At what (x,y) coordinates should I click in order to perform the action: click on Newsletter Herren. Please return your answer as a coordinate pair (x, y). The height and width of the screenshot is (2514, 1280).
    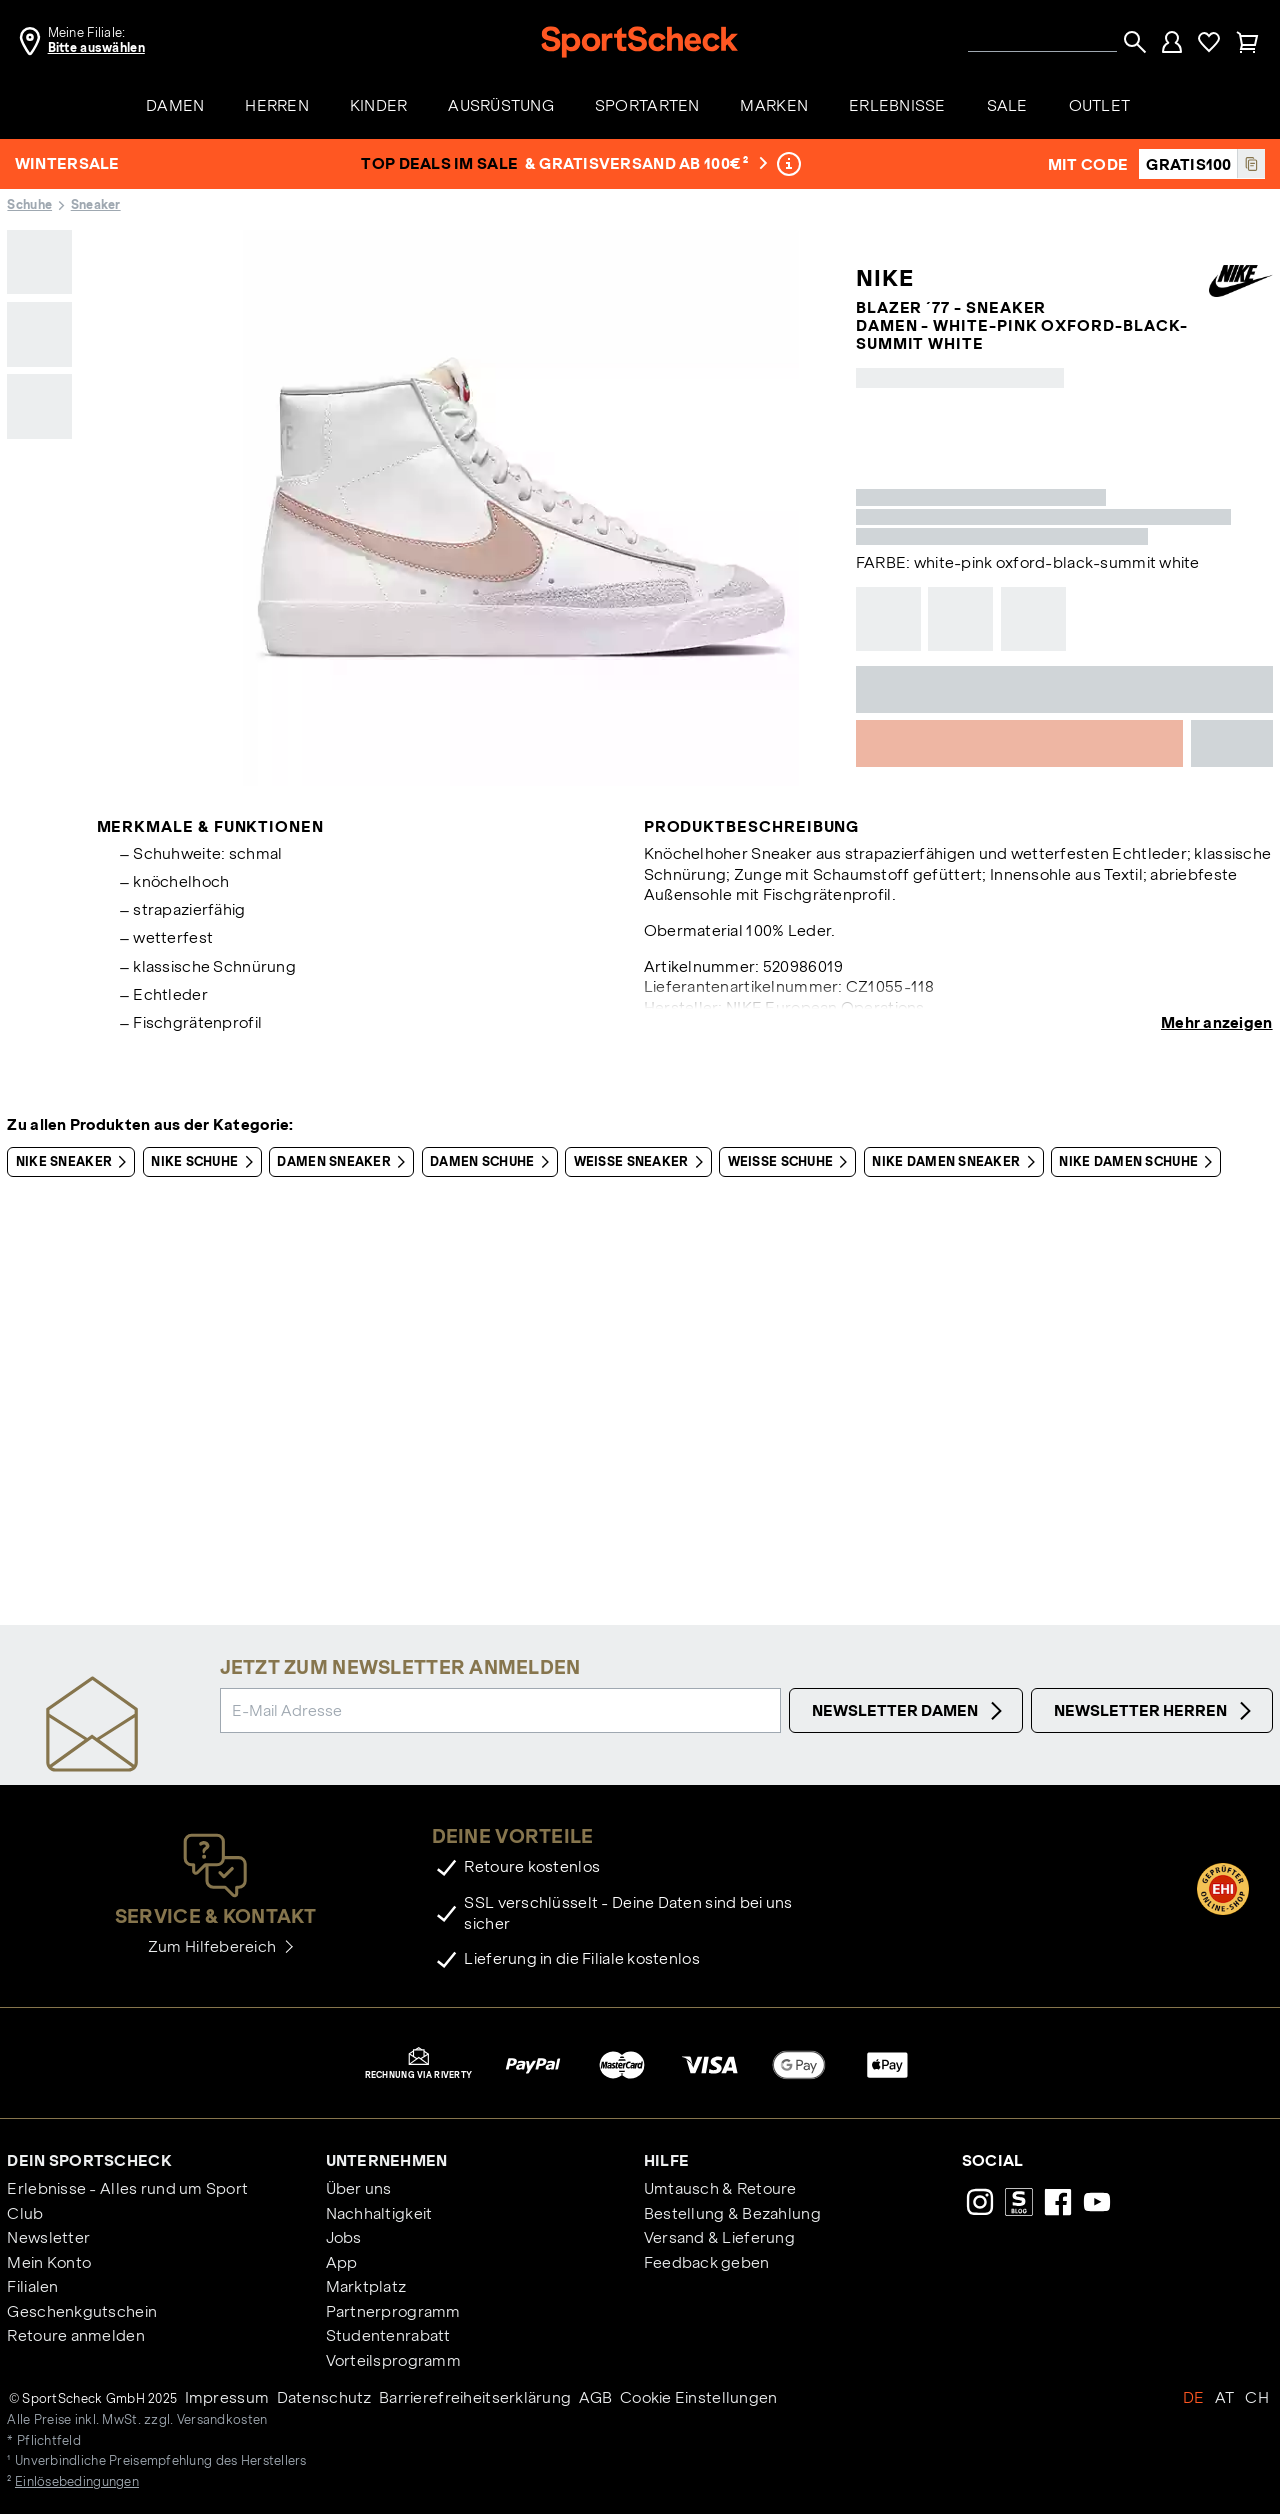
    Looking at the image, I should click on (1155, 1711).